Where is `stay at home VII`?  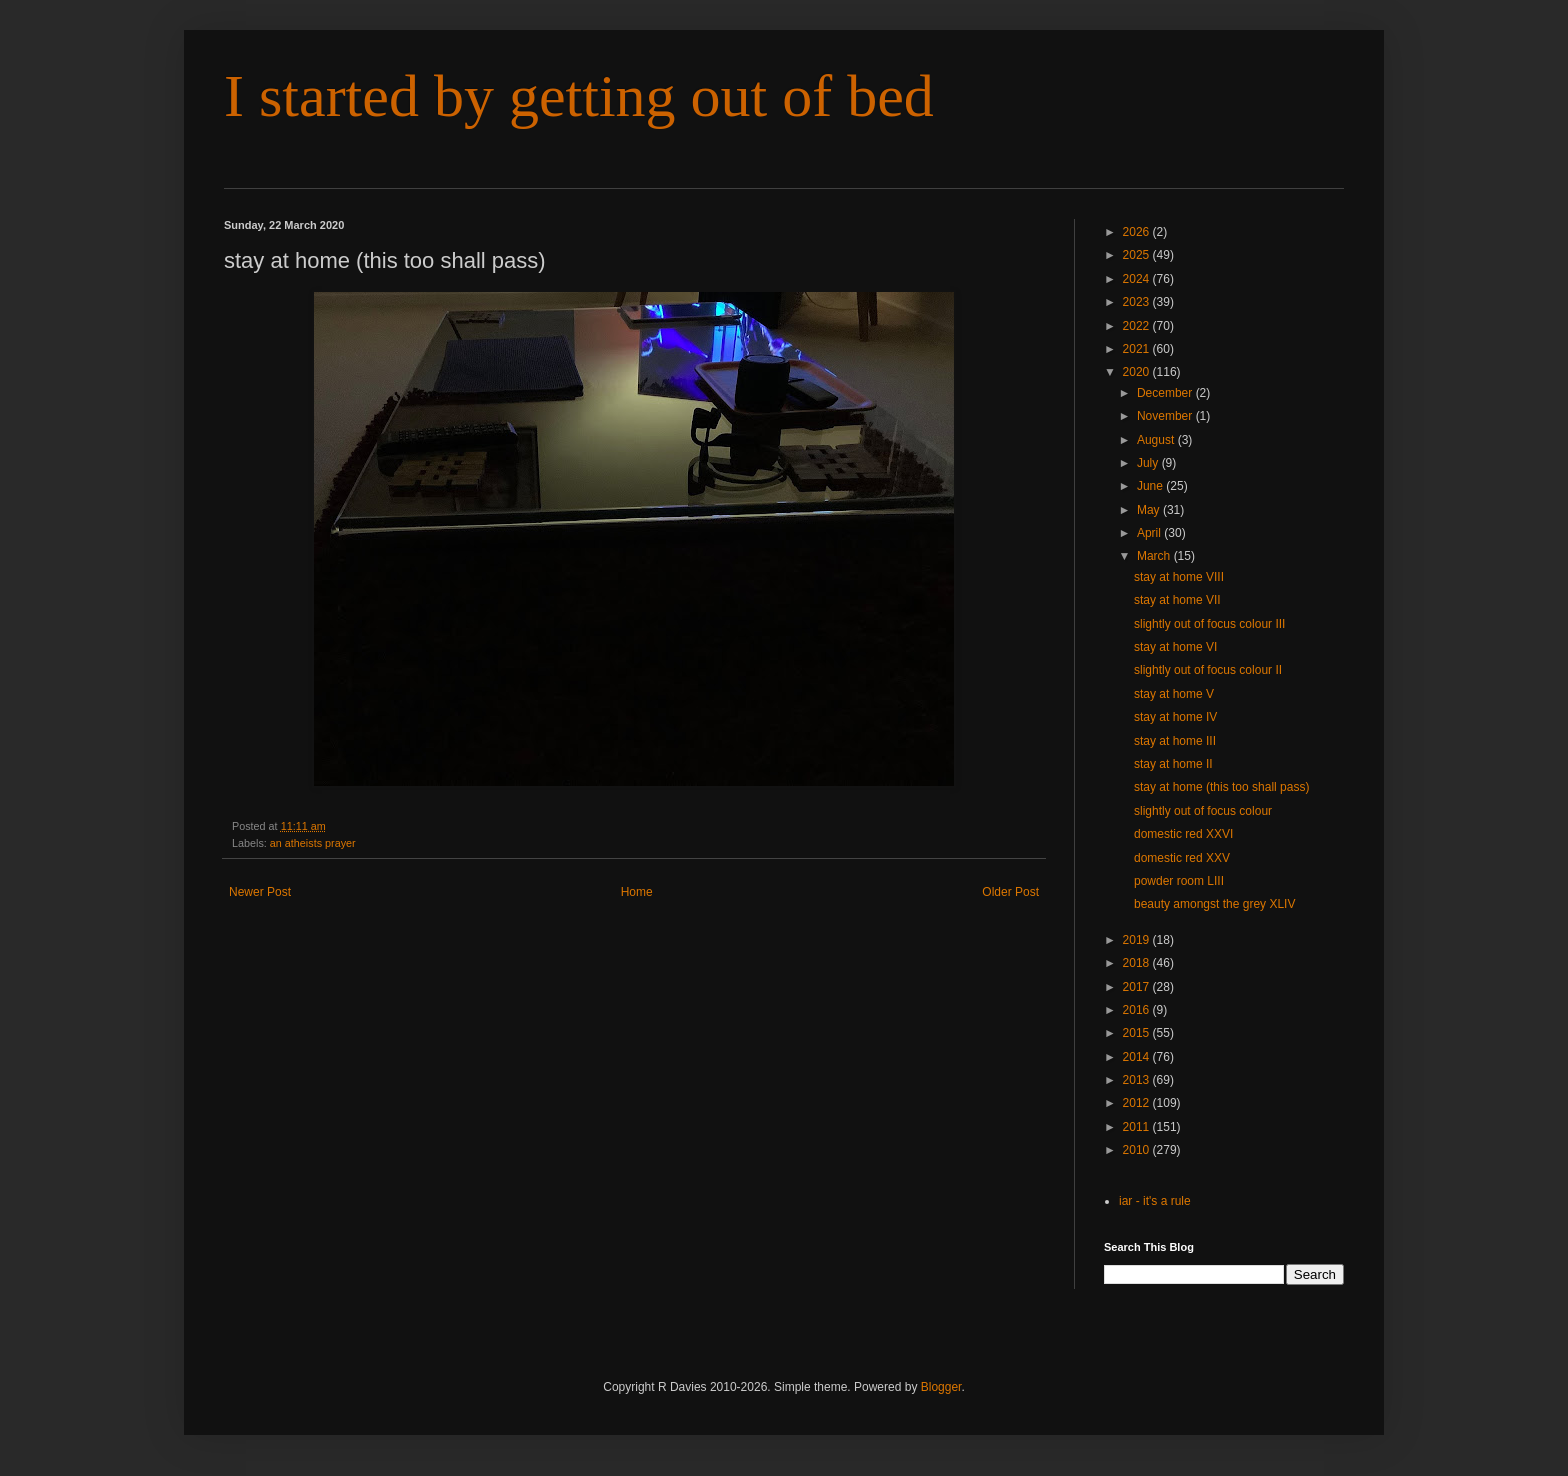
stay at home VII is located at coordinates (1177, 600).